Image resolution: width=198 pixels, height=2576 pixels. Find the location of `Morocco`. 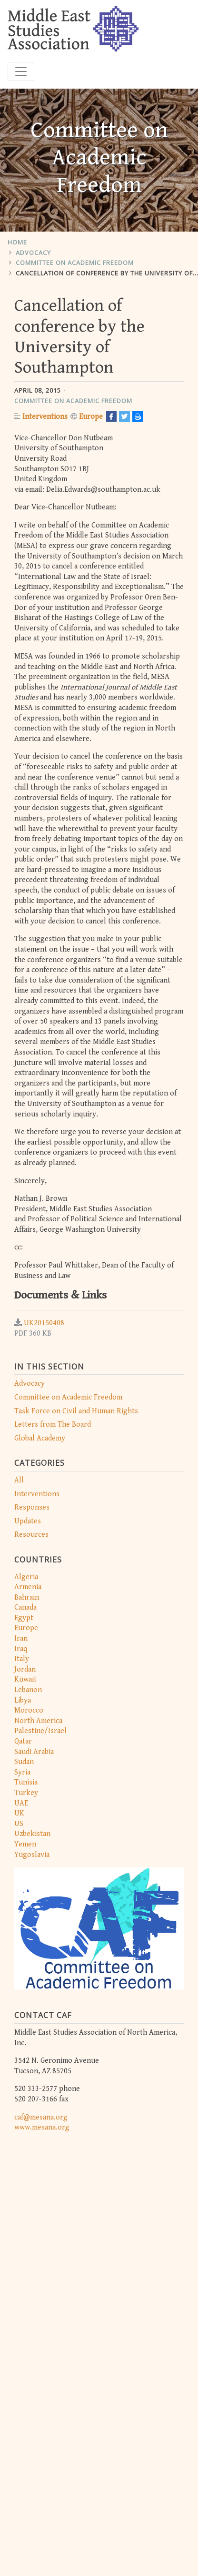

Morocco is located at coordinates (28, 1710).